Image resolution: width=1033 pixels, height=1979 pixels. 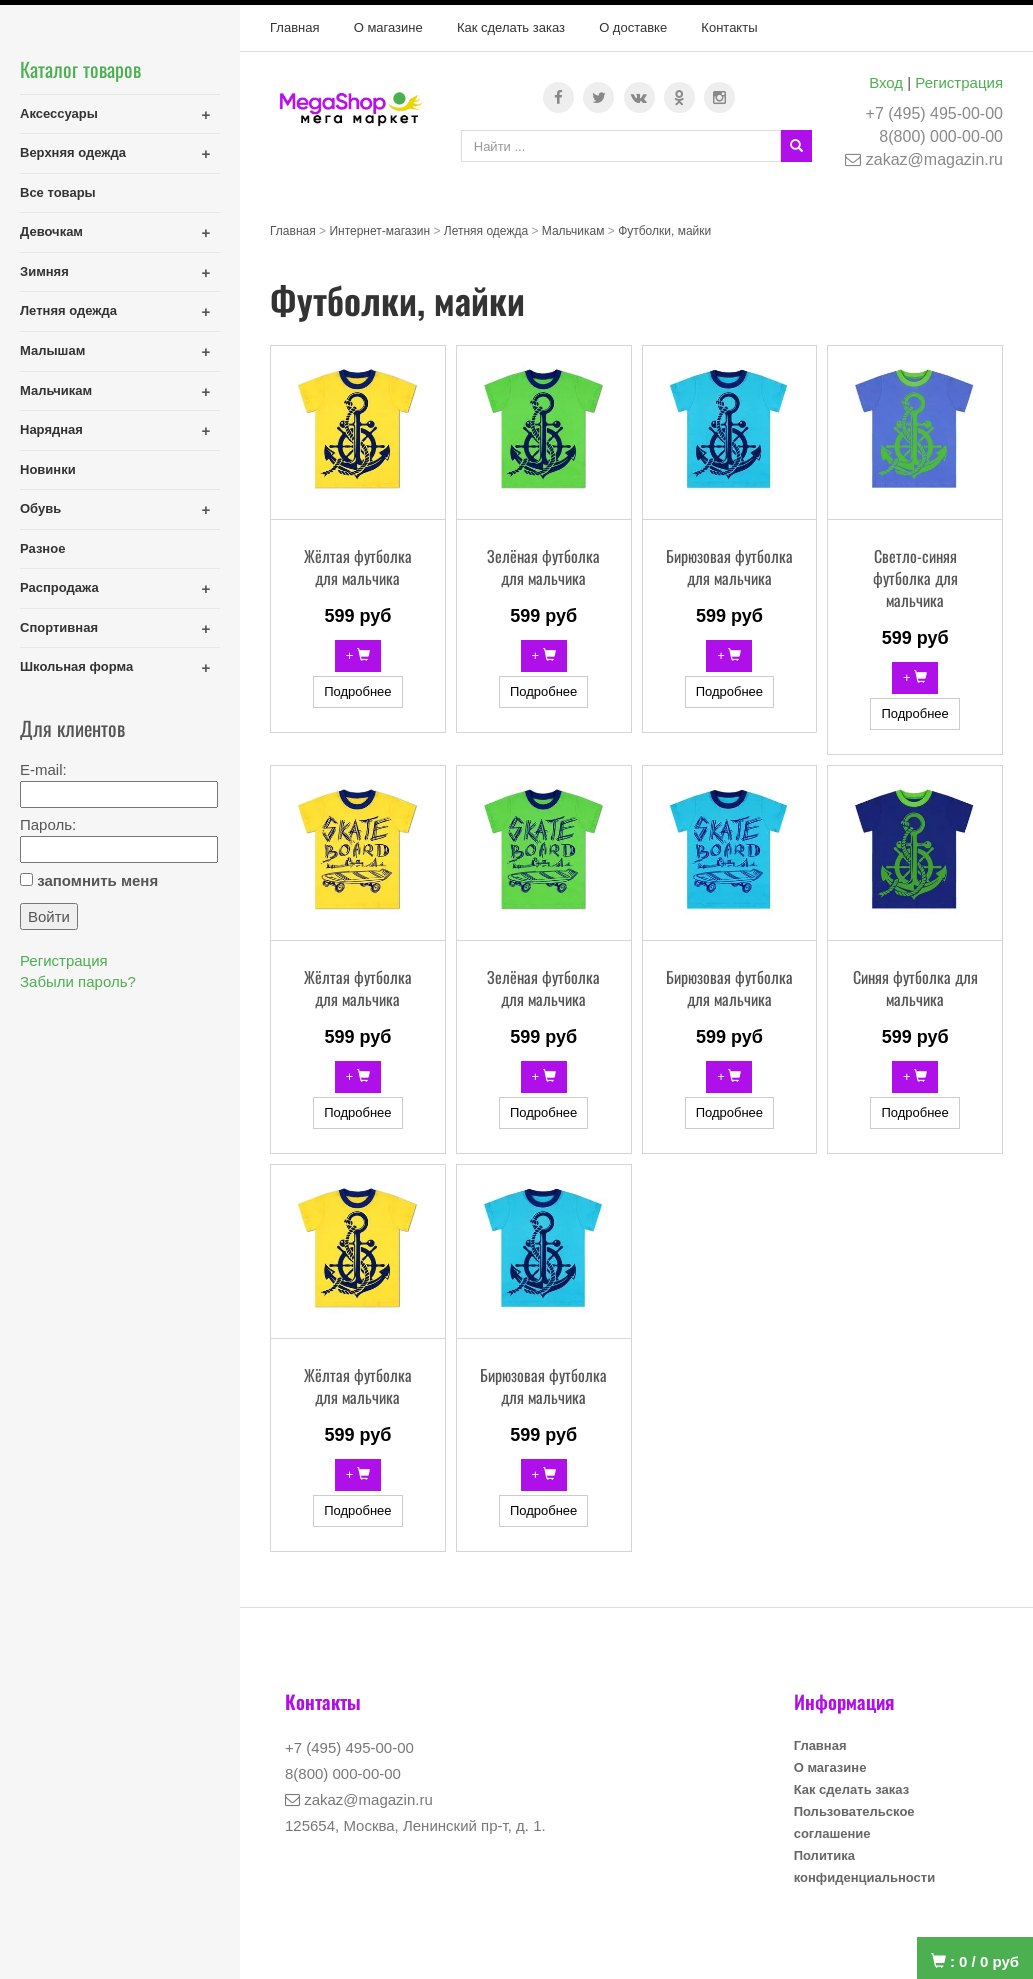 What do you see at coordinates (42, 548) in the screenshot?
I see `Разное` at bounding box center [42, 548].